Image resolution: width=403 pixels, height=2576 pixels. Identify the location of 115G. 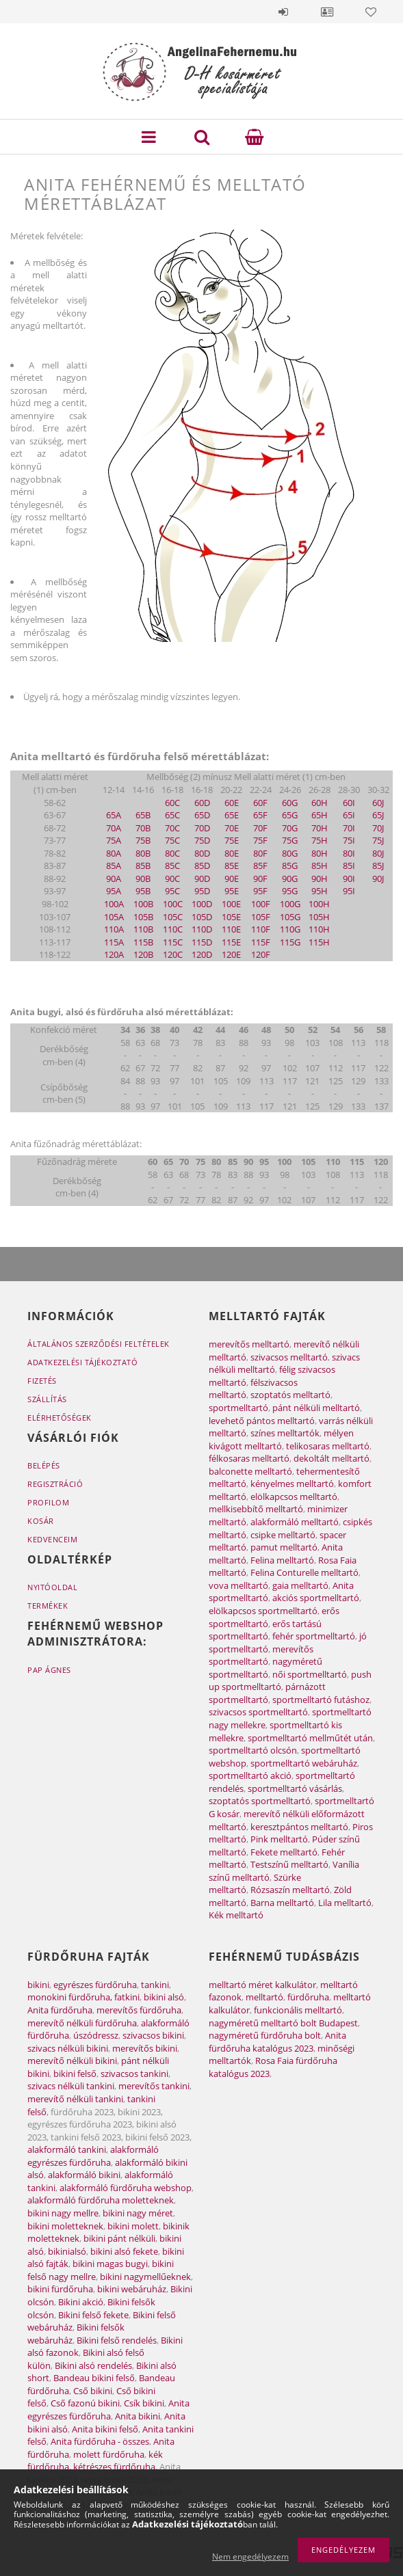
(290, 942).